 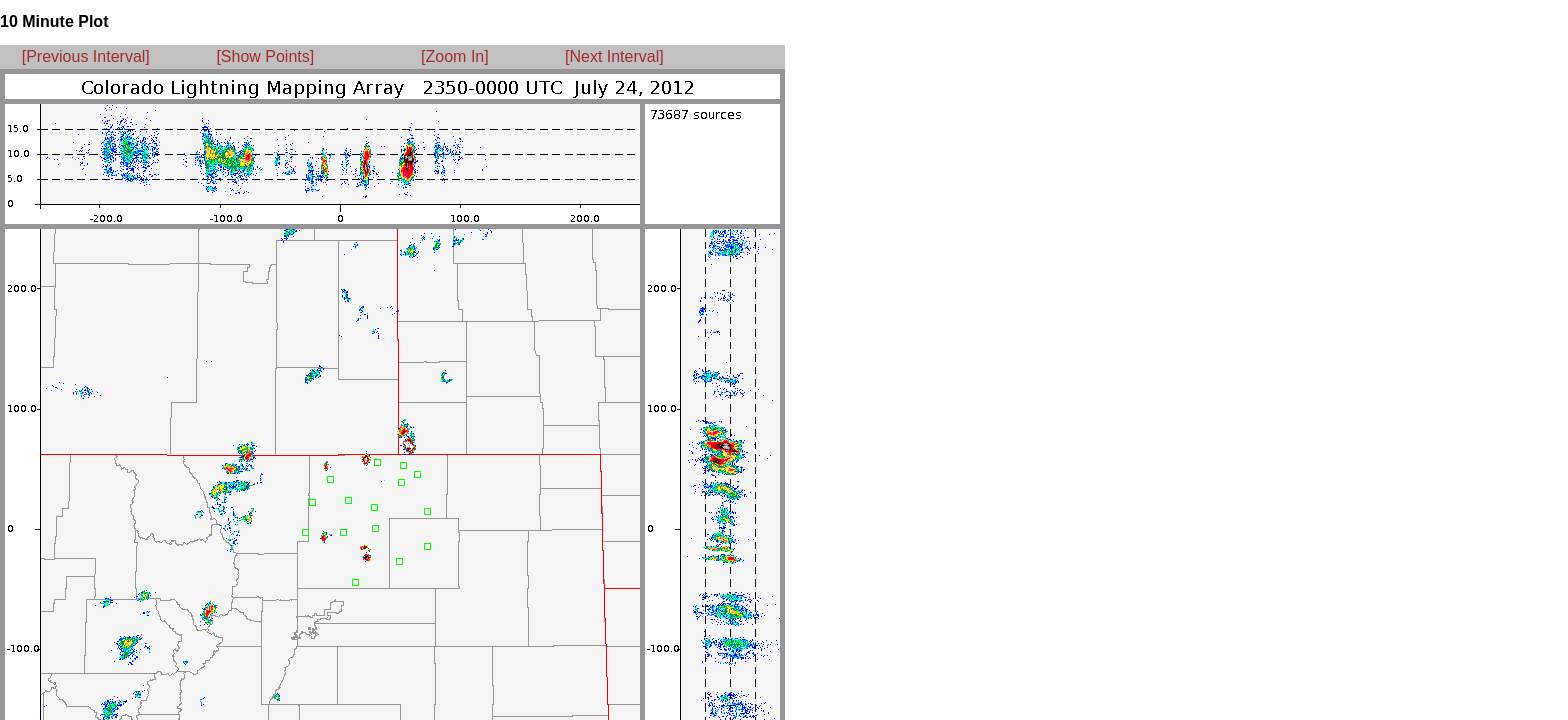 What do you see at coordinates (455, 56) in the screenshot?
I see `[Zoom In]` at bounding box center [455, 56].